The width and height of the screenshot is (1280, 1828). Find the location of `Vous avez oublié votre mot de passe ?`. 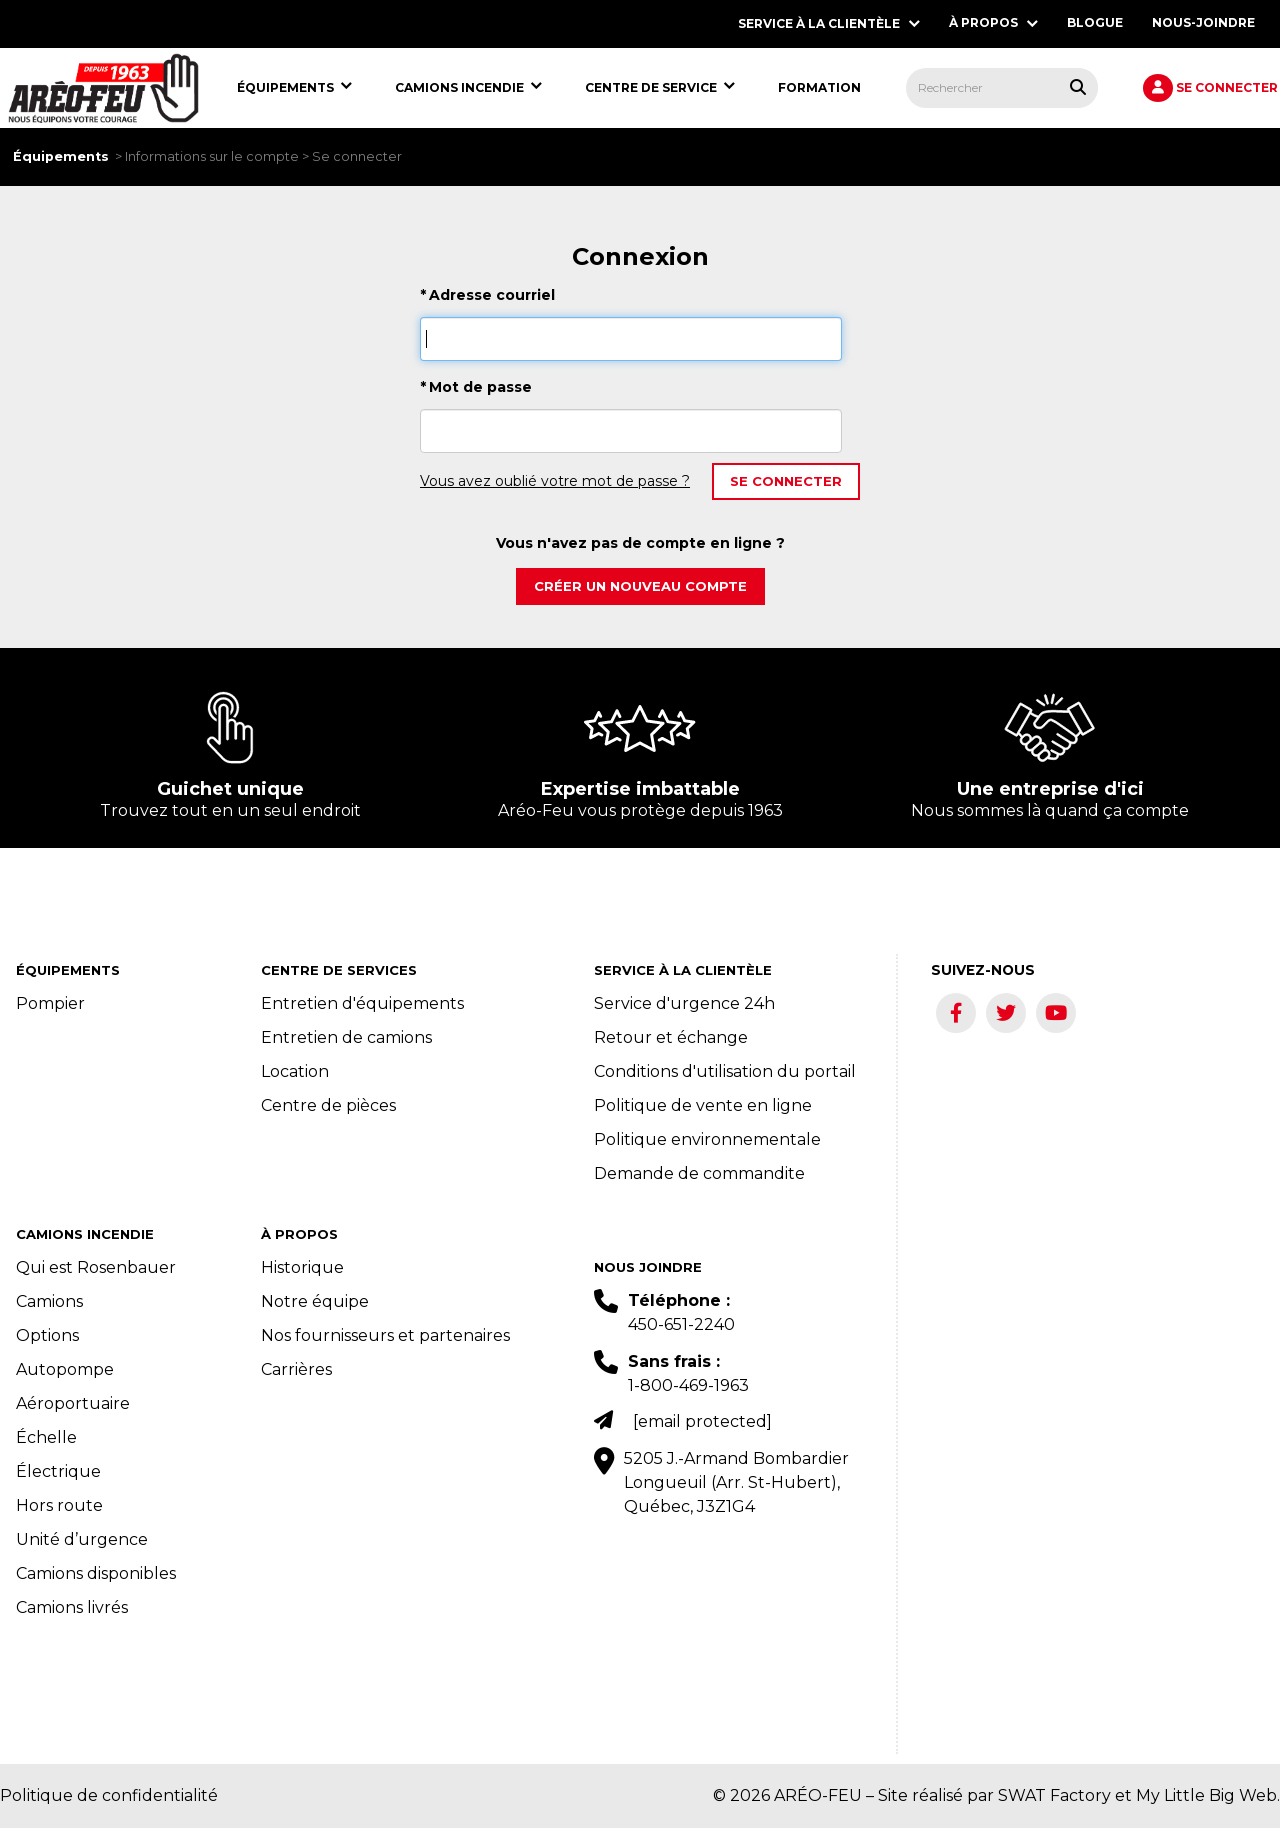

Vous avez oublié votre mot de passe ? is located at coordinates (555, 481).